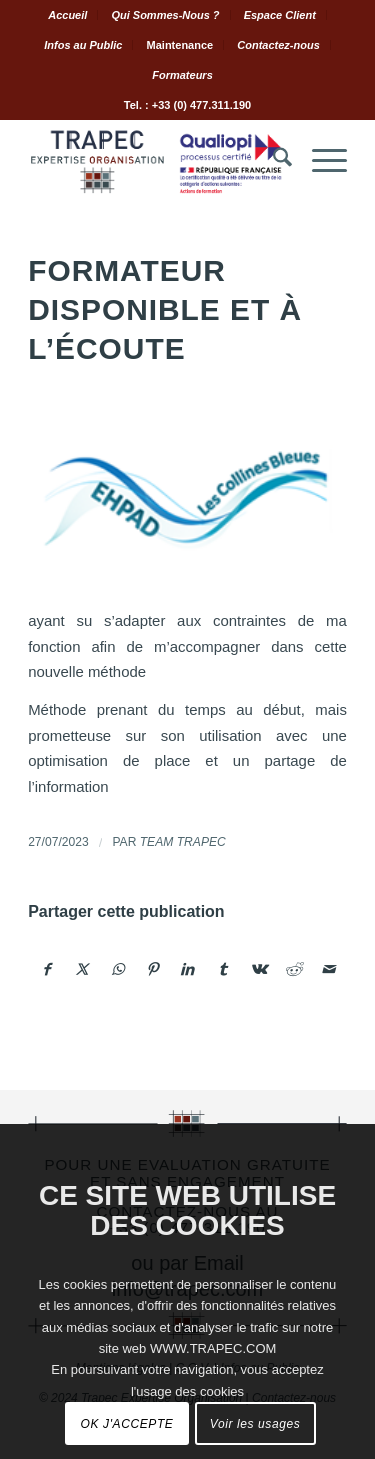 The width and height of the screenshot is (375, 1459). I want to click on Qui Sommes-Nous ?, so click(165, 15).